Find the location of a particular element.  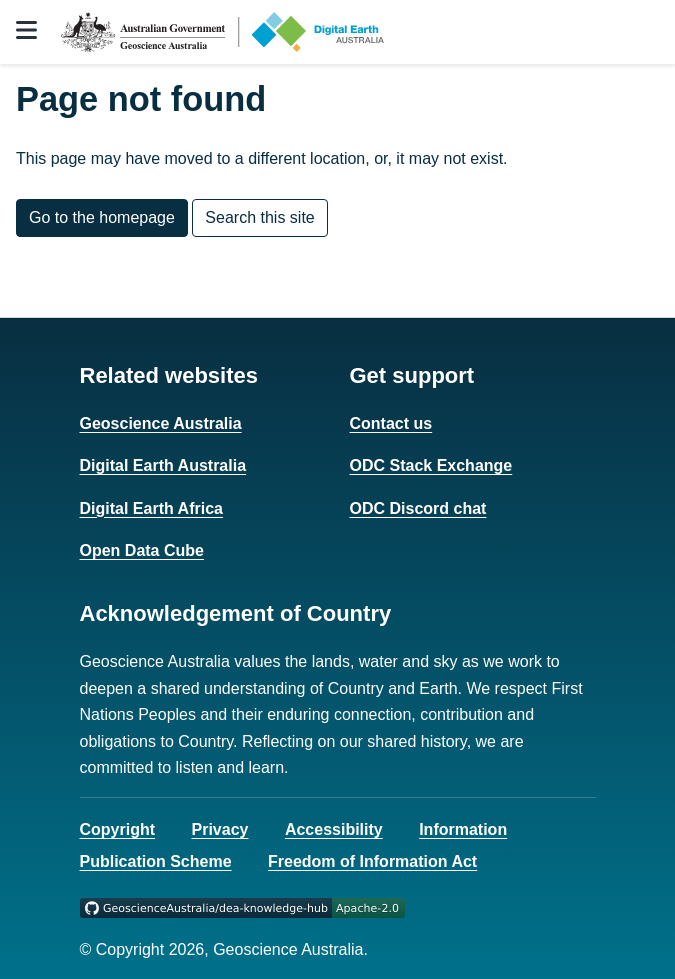

Digital Earth Africa is located at coordinates (151, 508).